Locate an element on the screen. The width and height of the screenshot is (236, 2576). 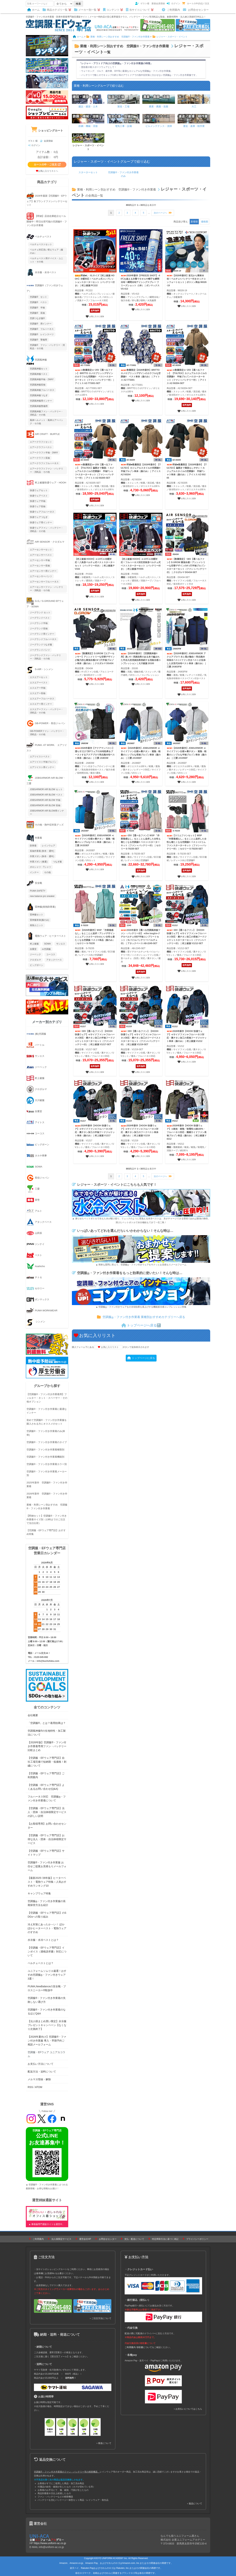
つなぎ服 is located at coordinates (57, 861).